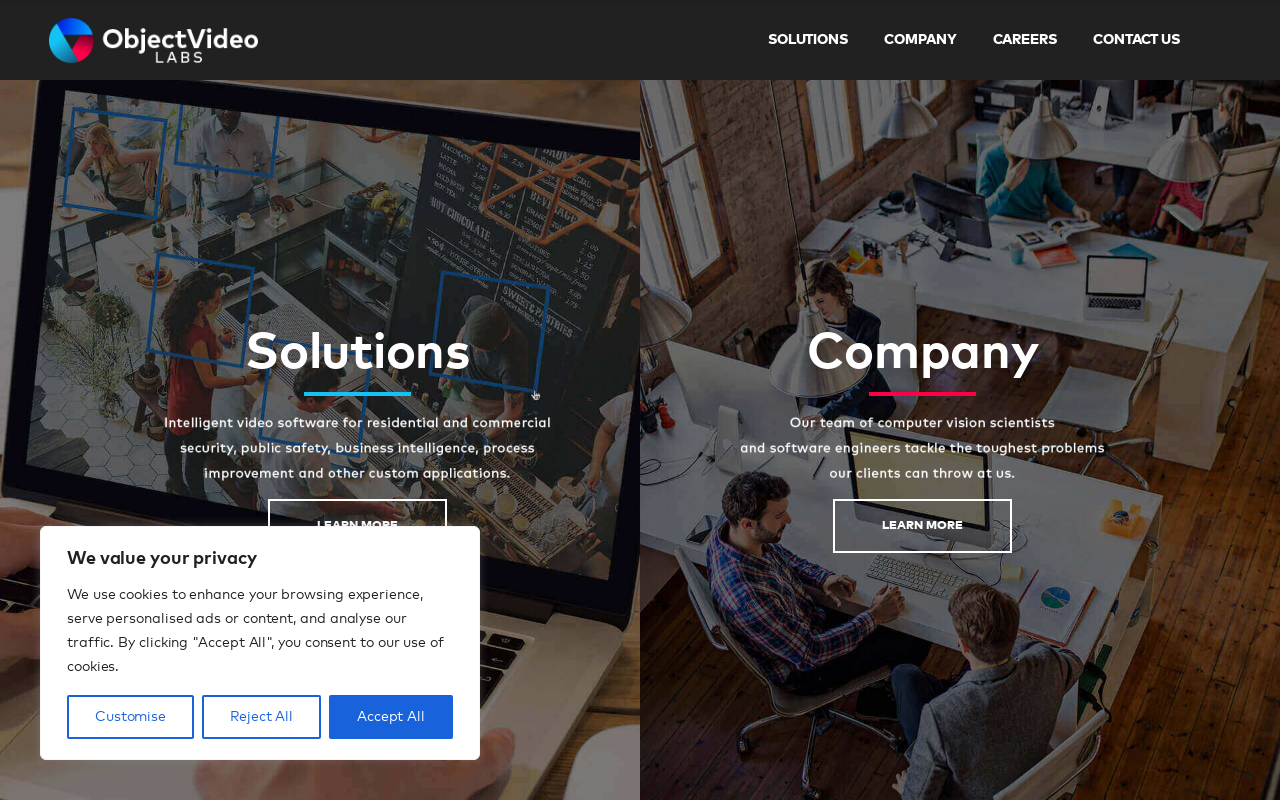 This screenshot has height=800, width=1280. What do you see at coordinates (130, 717) in the screenshot?
I see `Customise` at bounding box center [130, 717].